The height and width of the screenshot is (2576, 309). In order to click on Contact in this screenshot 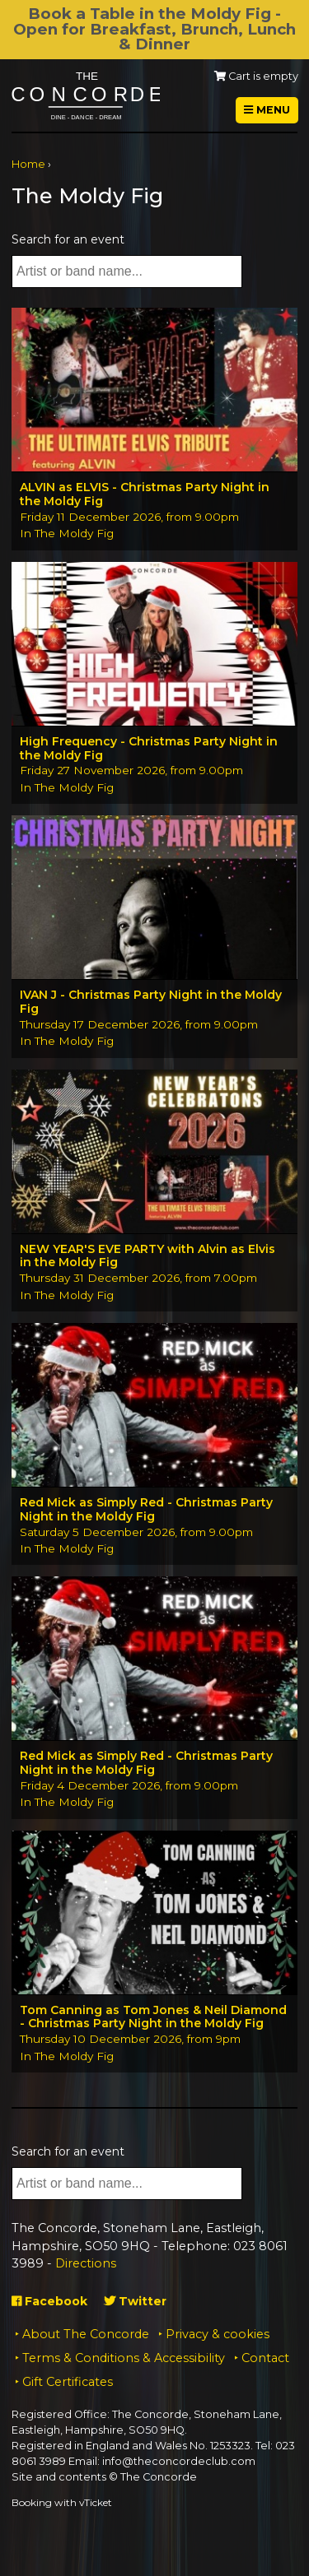, I will do `click(265, 2358)`.